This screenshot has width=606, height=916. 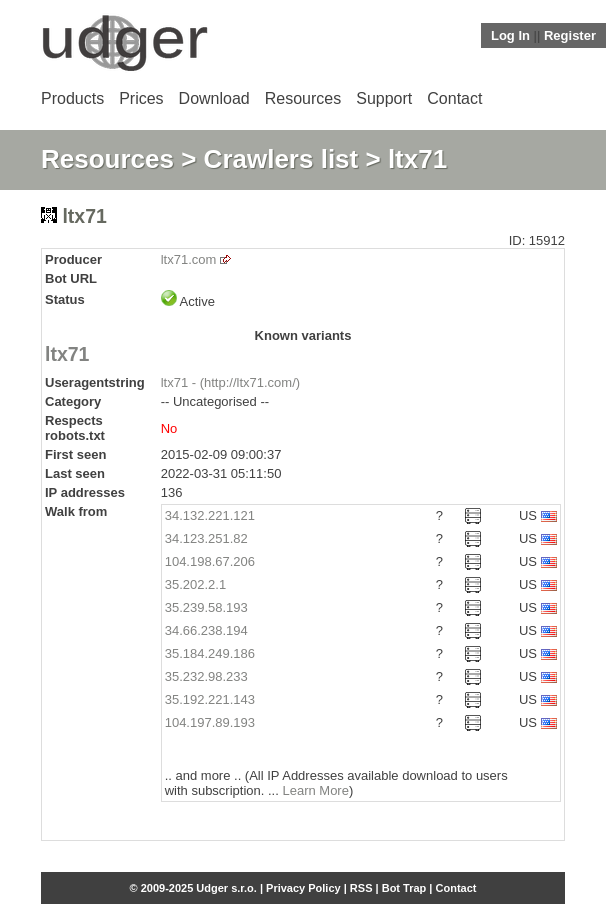 I want to click on Resources, so click(x=303, y=98).